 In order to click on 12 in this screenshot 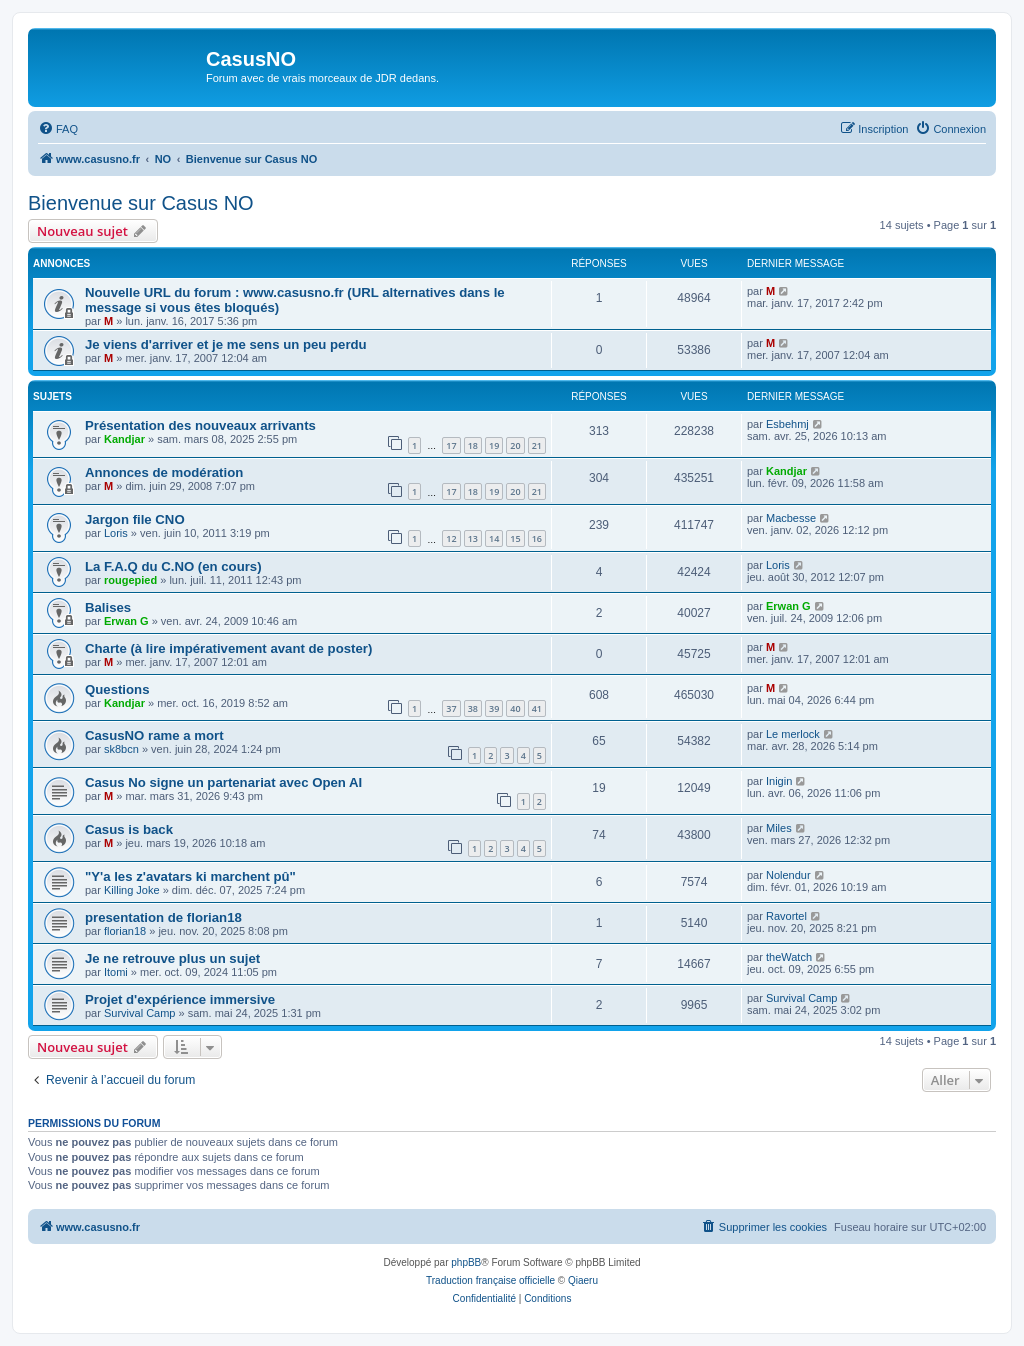, I will do `click(451, 538)`.